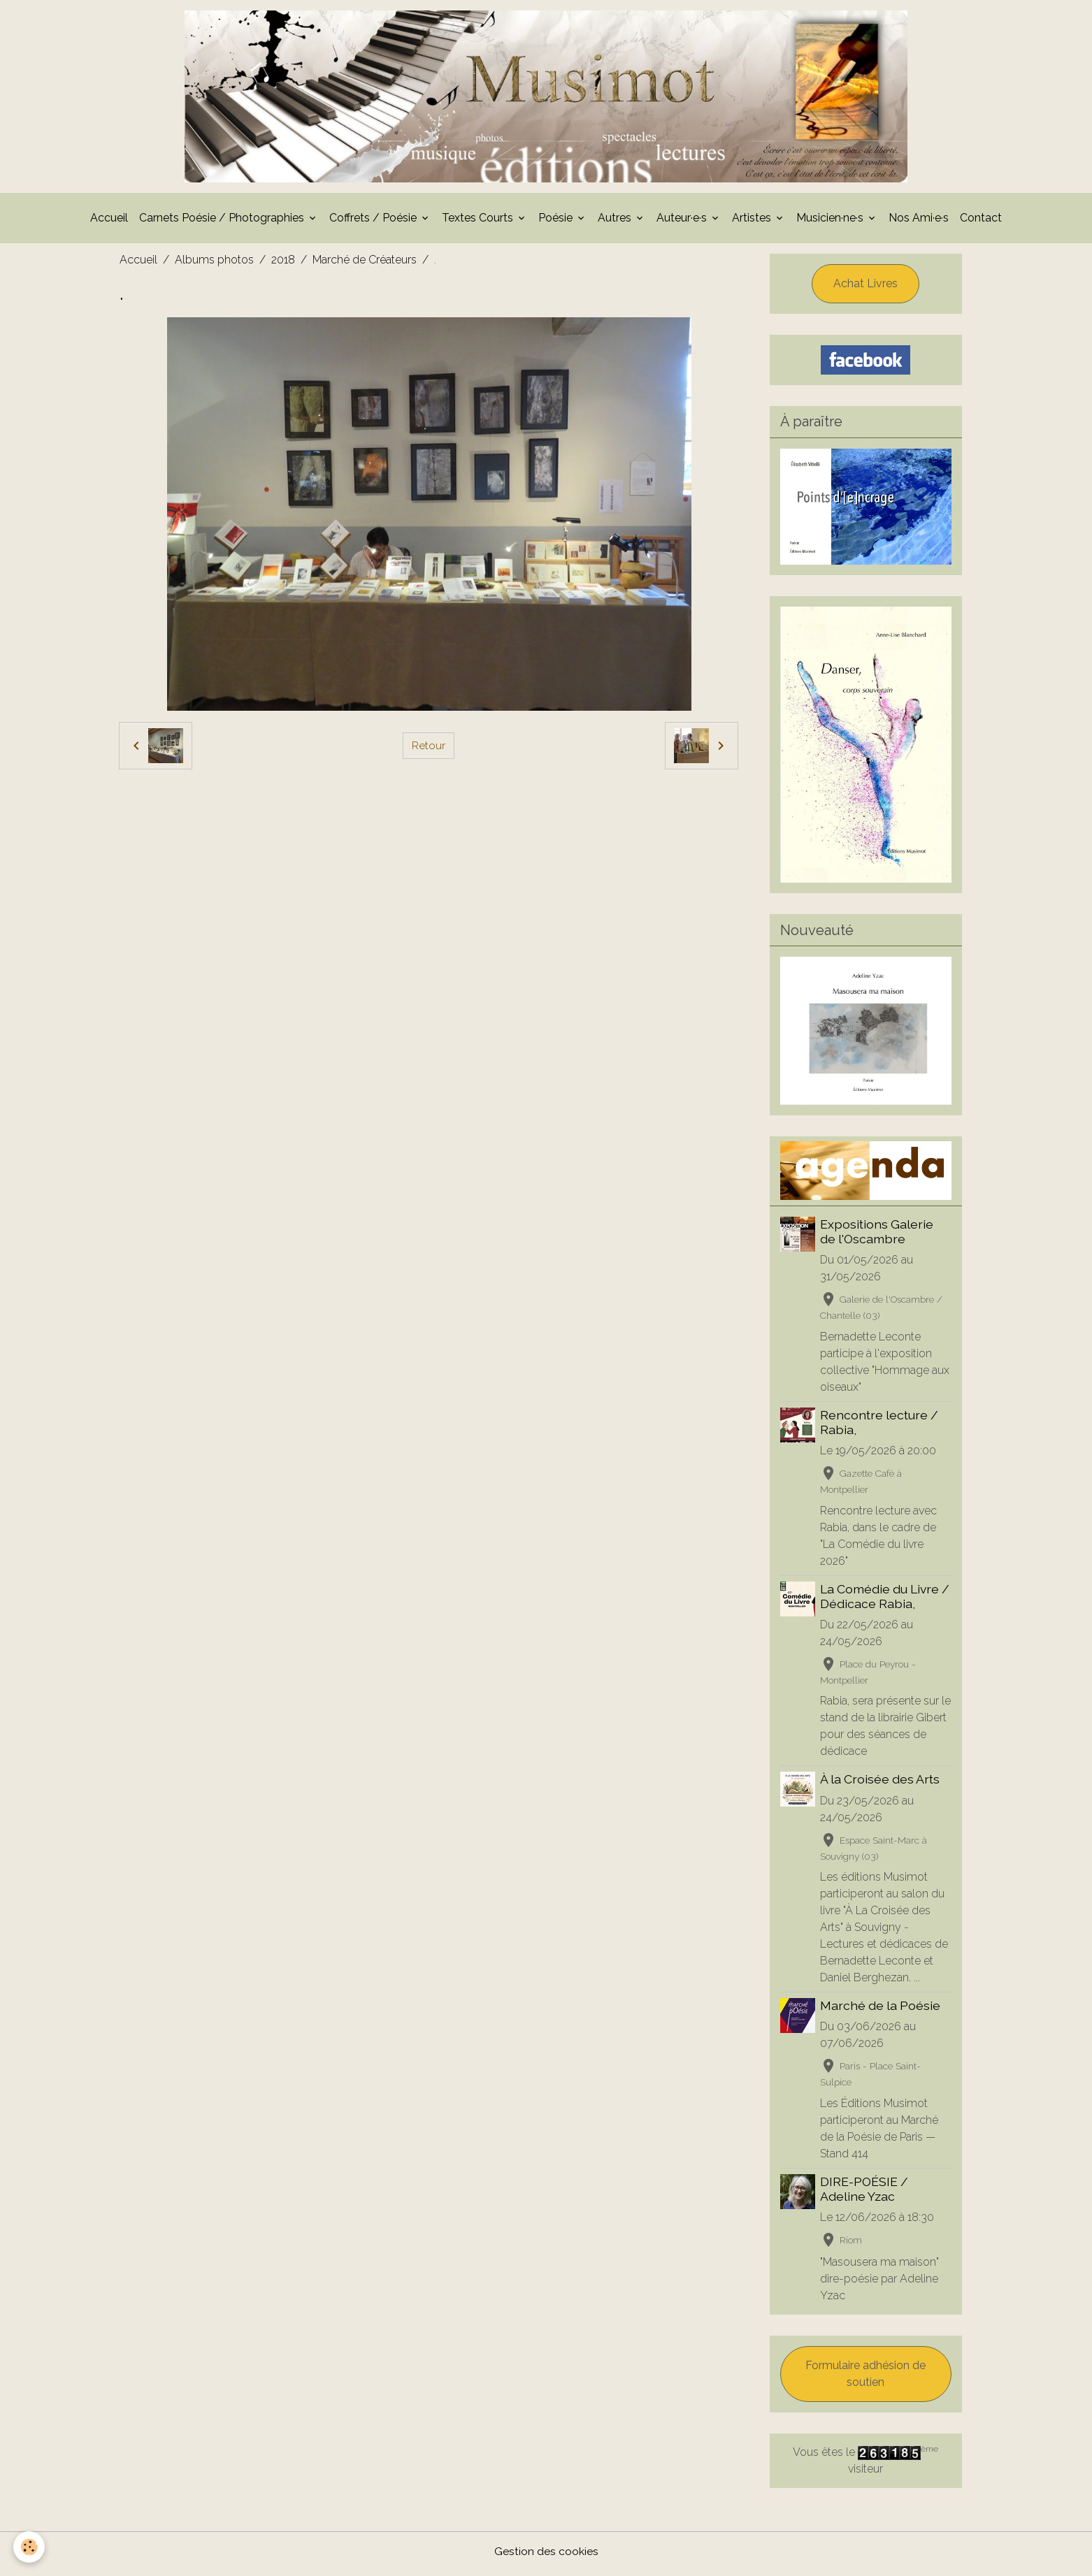 The width and height of the screenshot is (1092, 2576). What do you see at coordinates (885, 1600) in the screenshot?
I see `La Comédie du Livre / Dédicace Rabia,` at bounding box center [885, 1600].